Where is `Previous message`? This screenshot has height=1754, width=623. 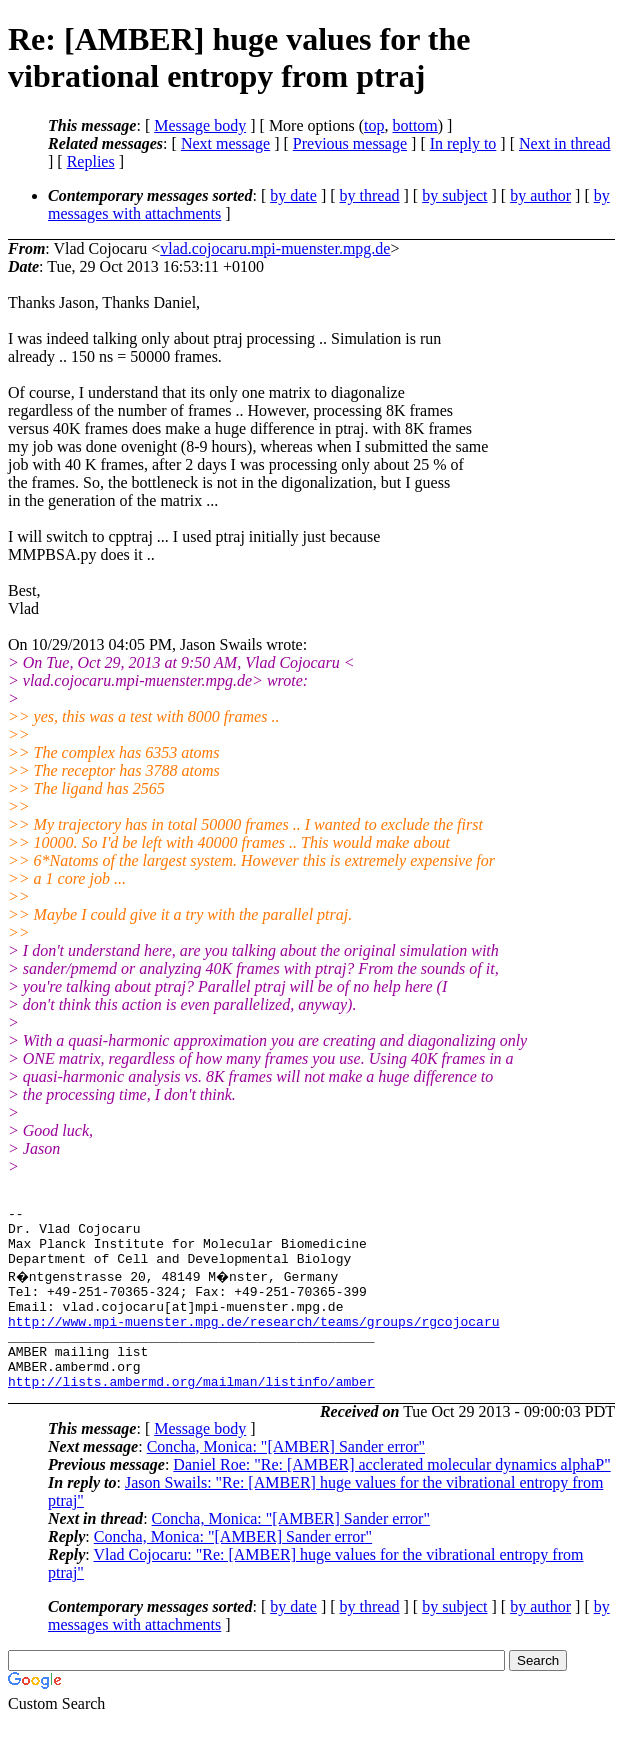
Previous message is located at coordinates (350, 143).